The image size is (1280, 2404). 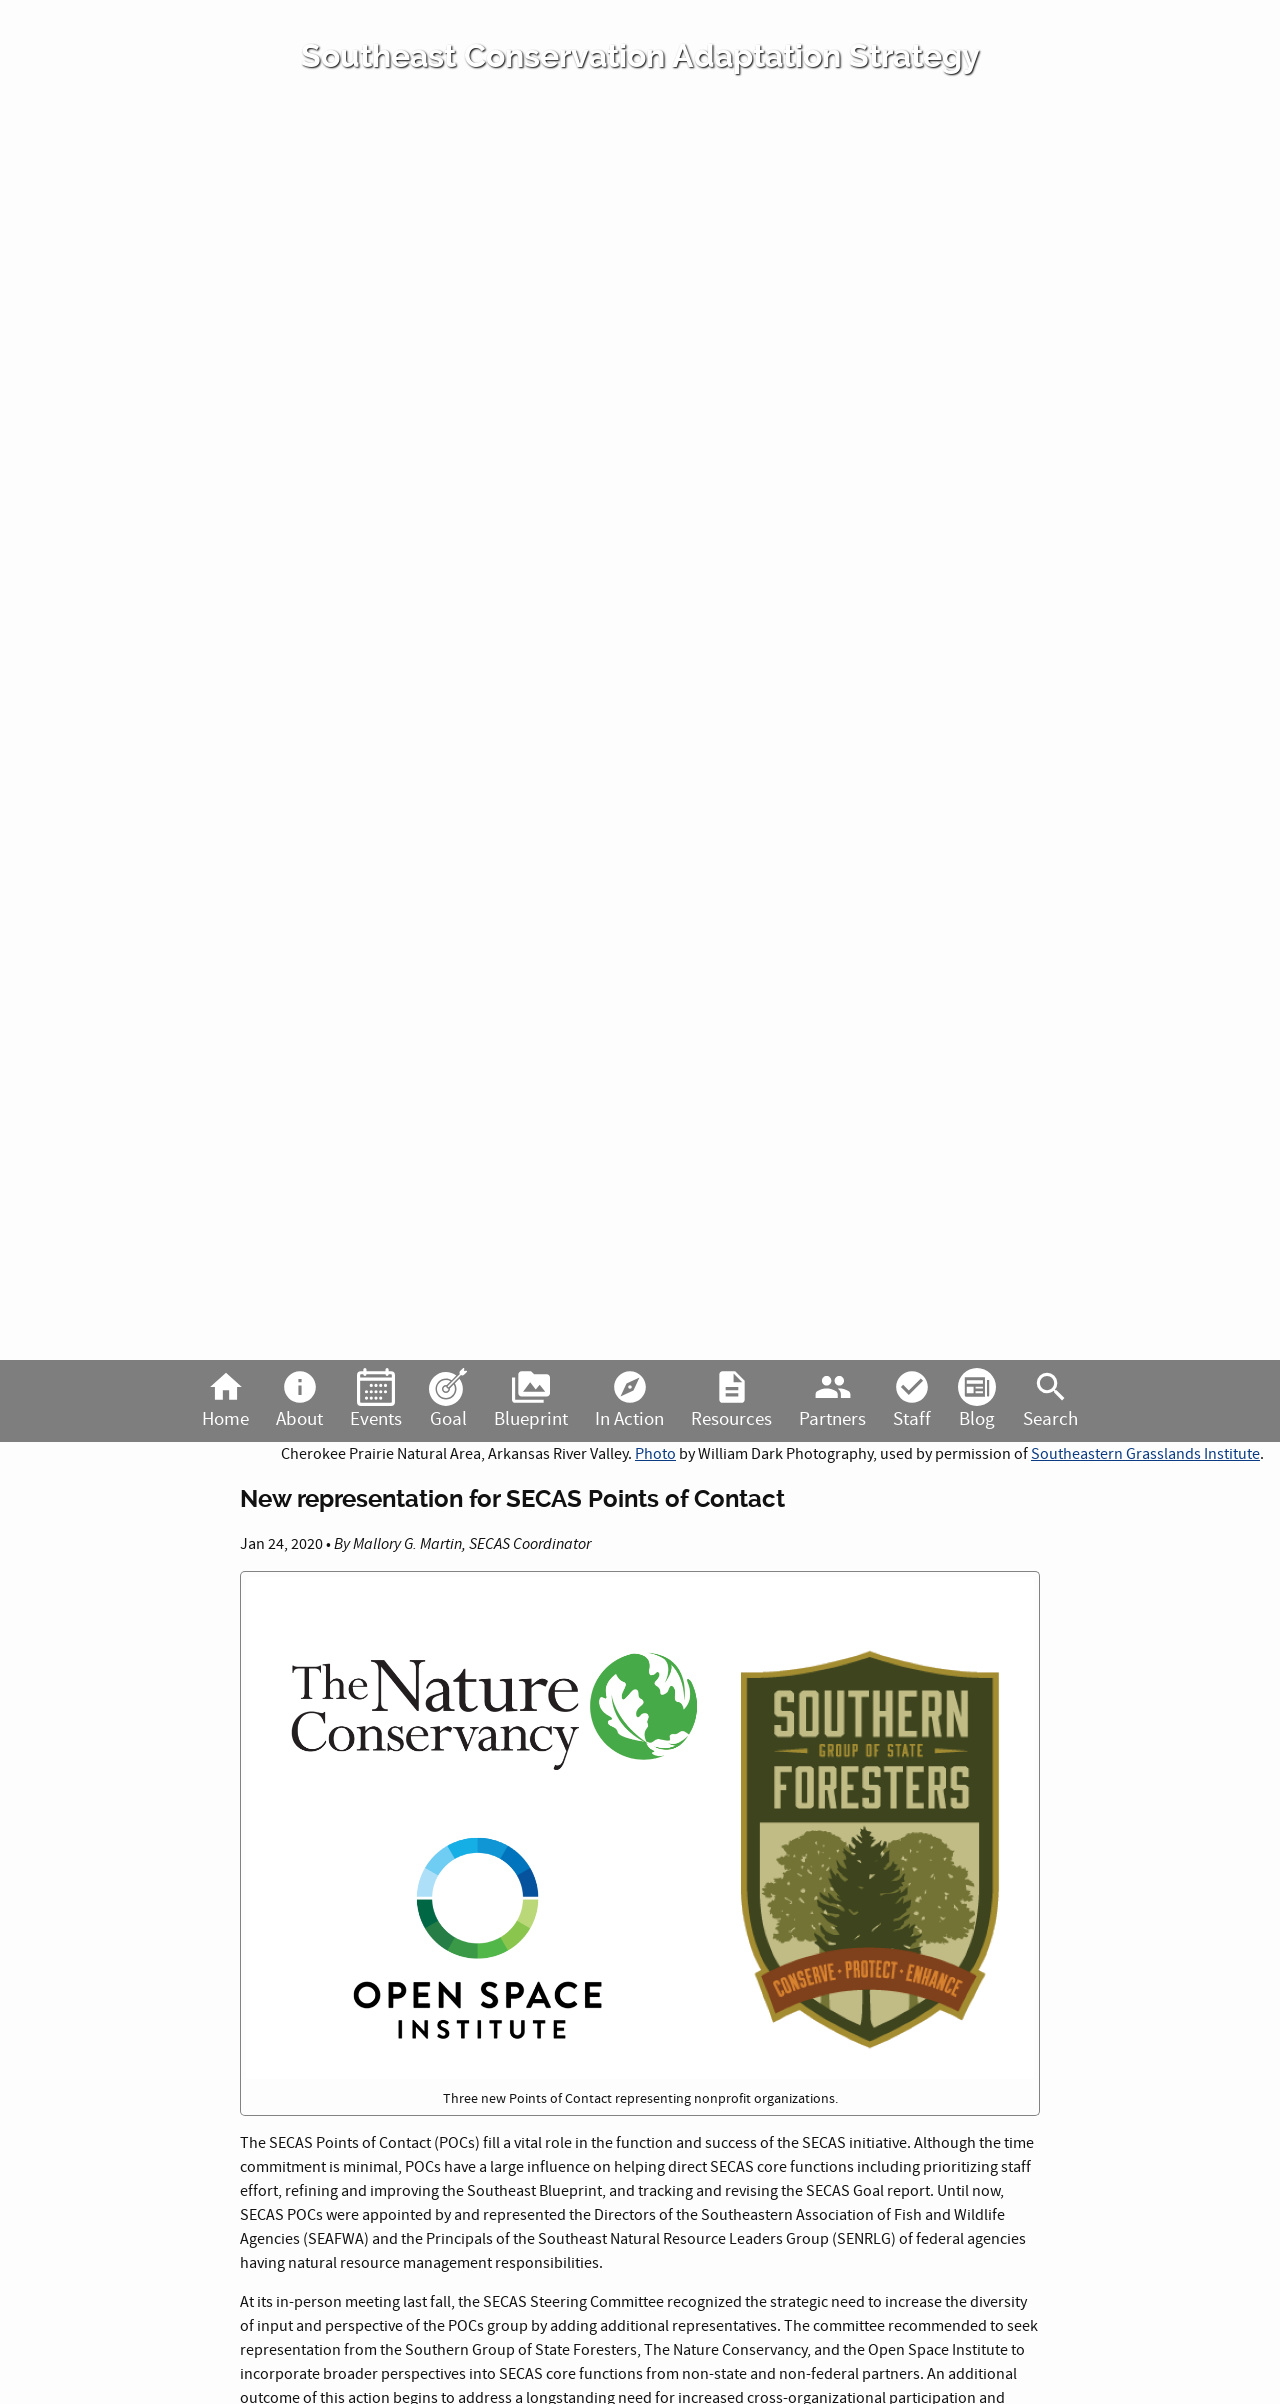 I want to click on Home, so click(x=225, y=1400).